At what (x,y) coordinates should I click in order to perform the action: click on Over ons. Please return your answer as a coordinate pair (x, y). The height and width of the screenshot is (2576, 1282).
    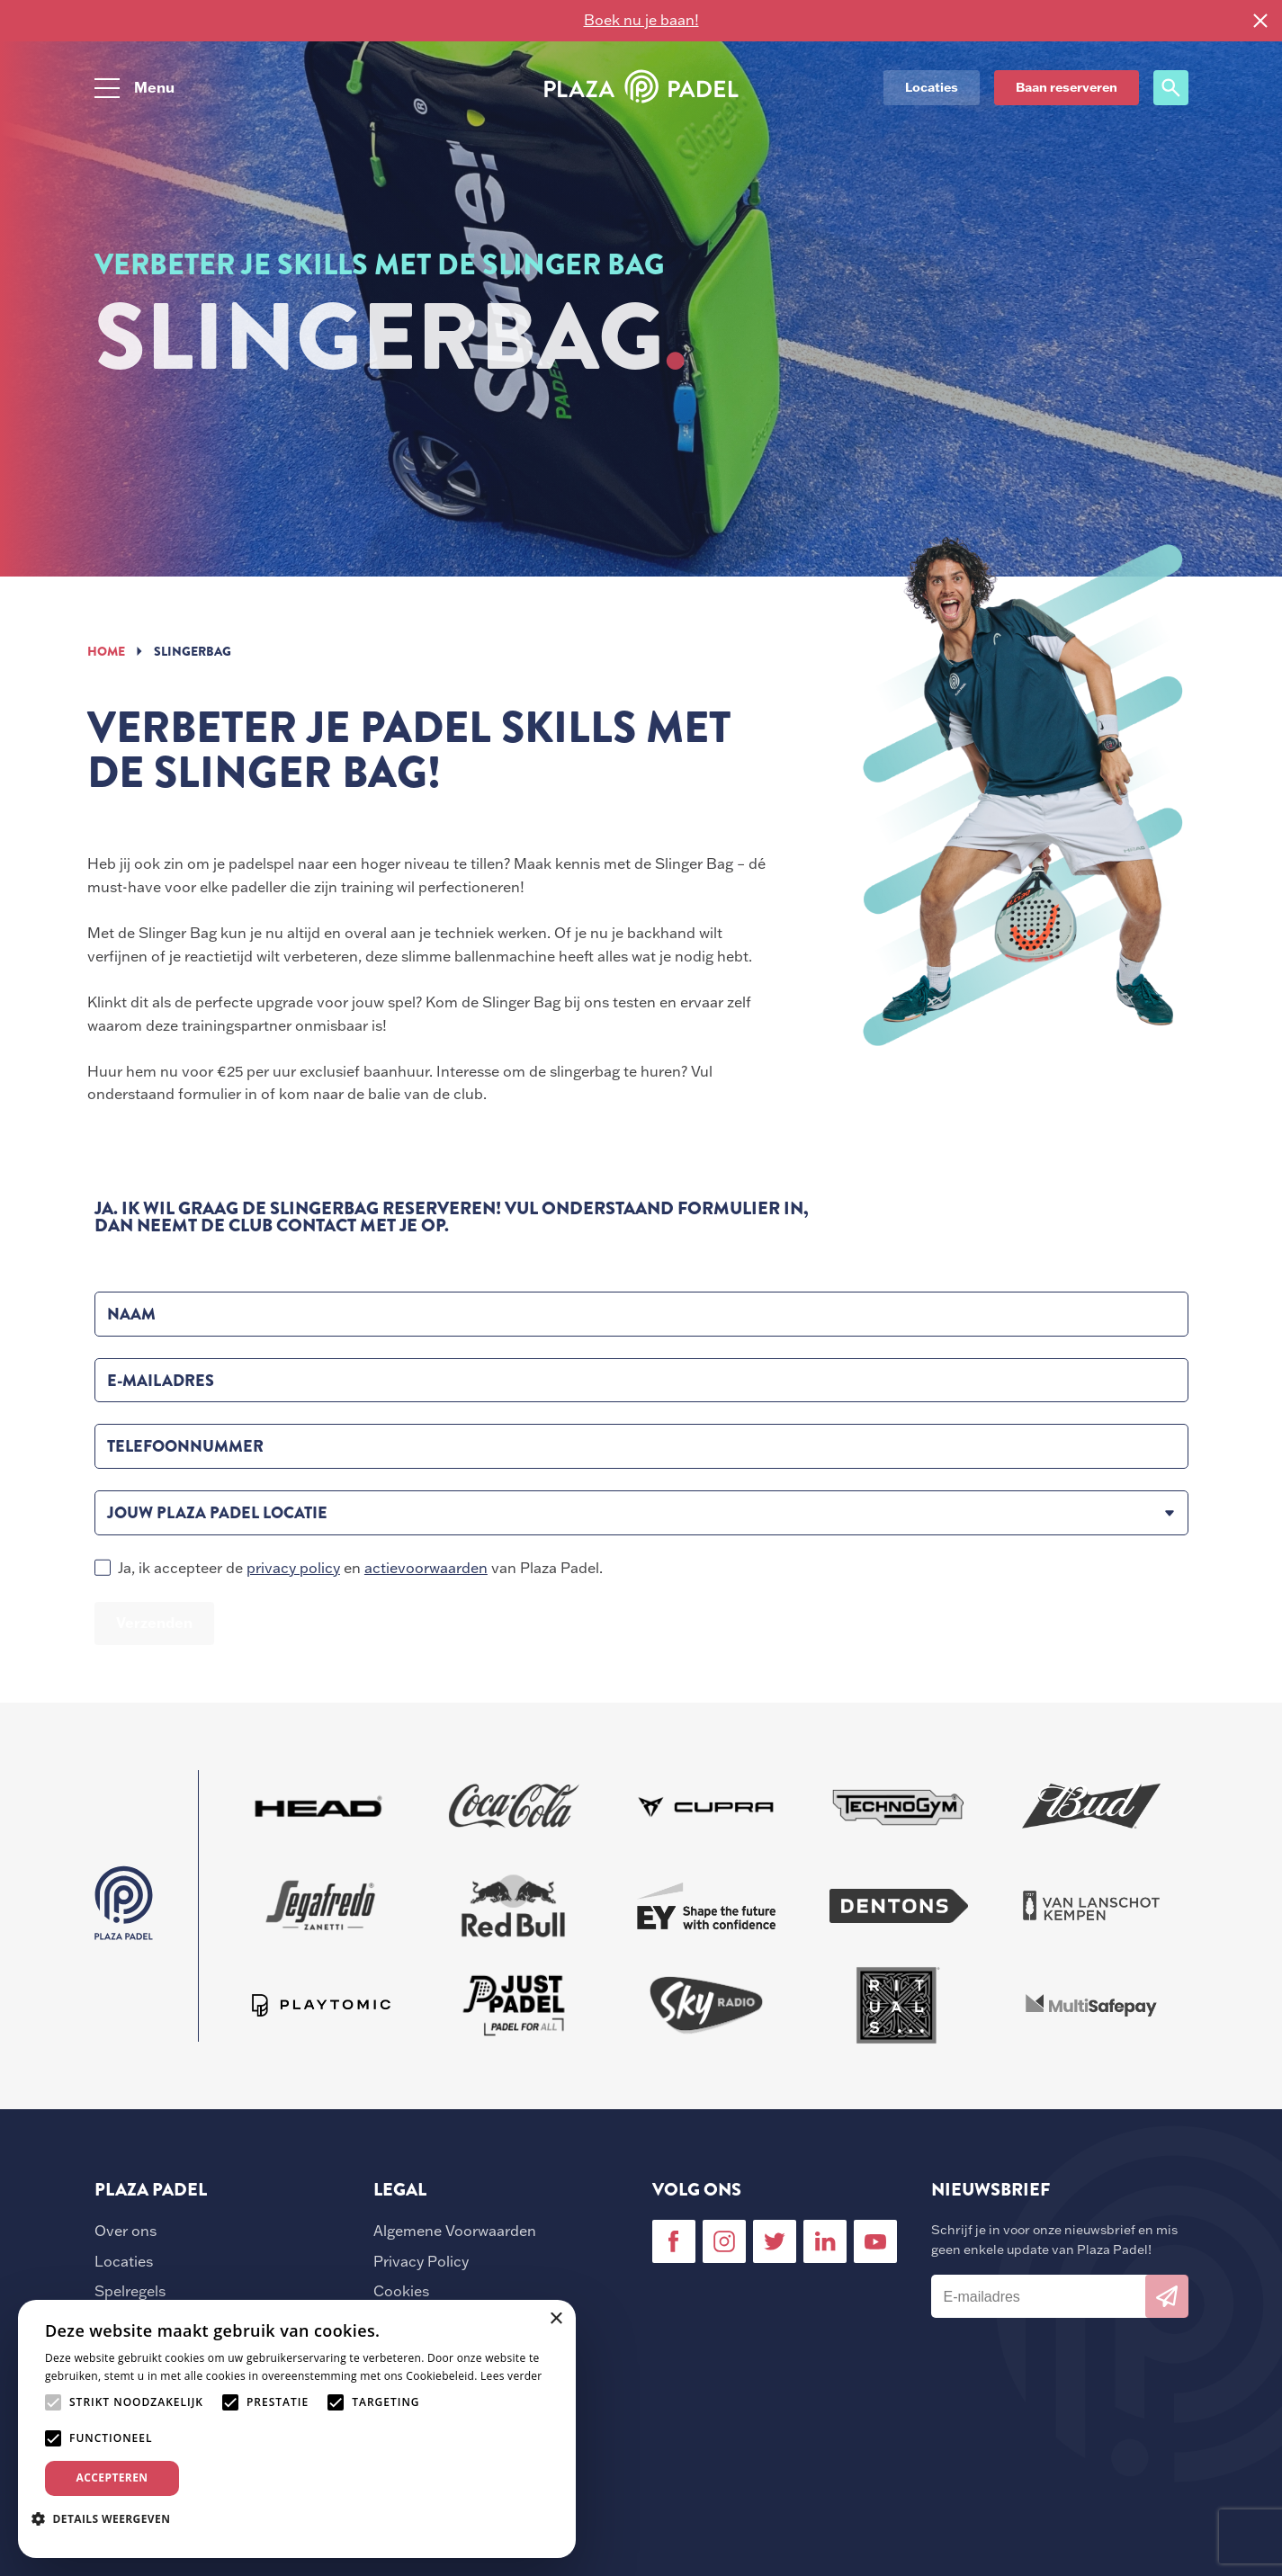
    Looking at the image, I should click on (125, 2231).